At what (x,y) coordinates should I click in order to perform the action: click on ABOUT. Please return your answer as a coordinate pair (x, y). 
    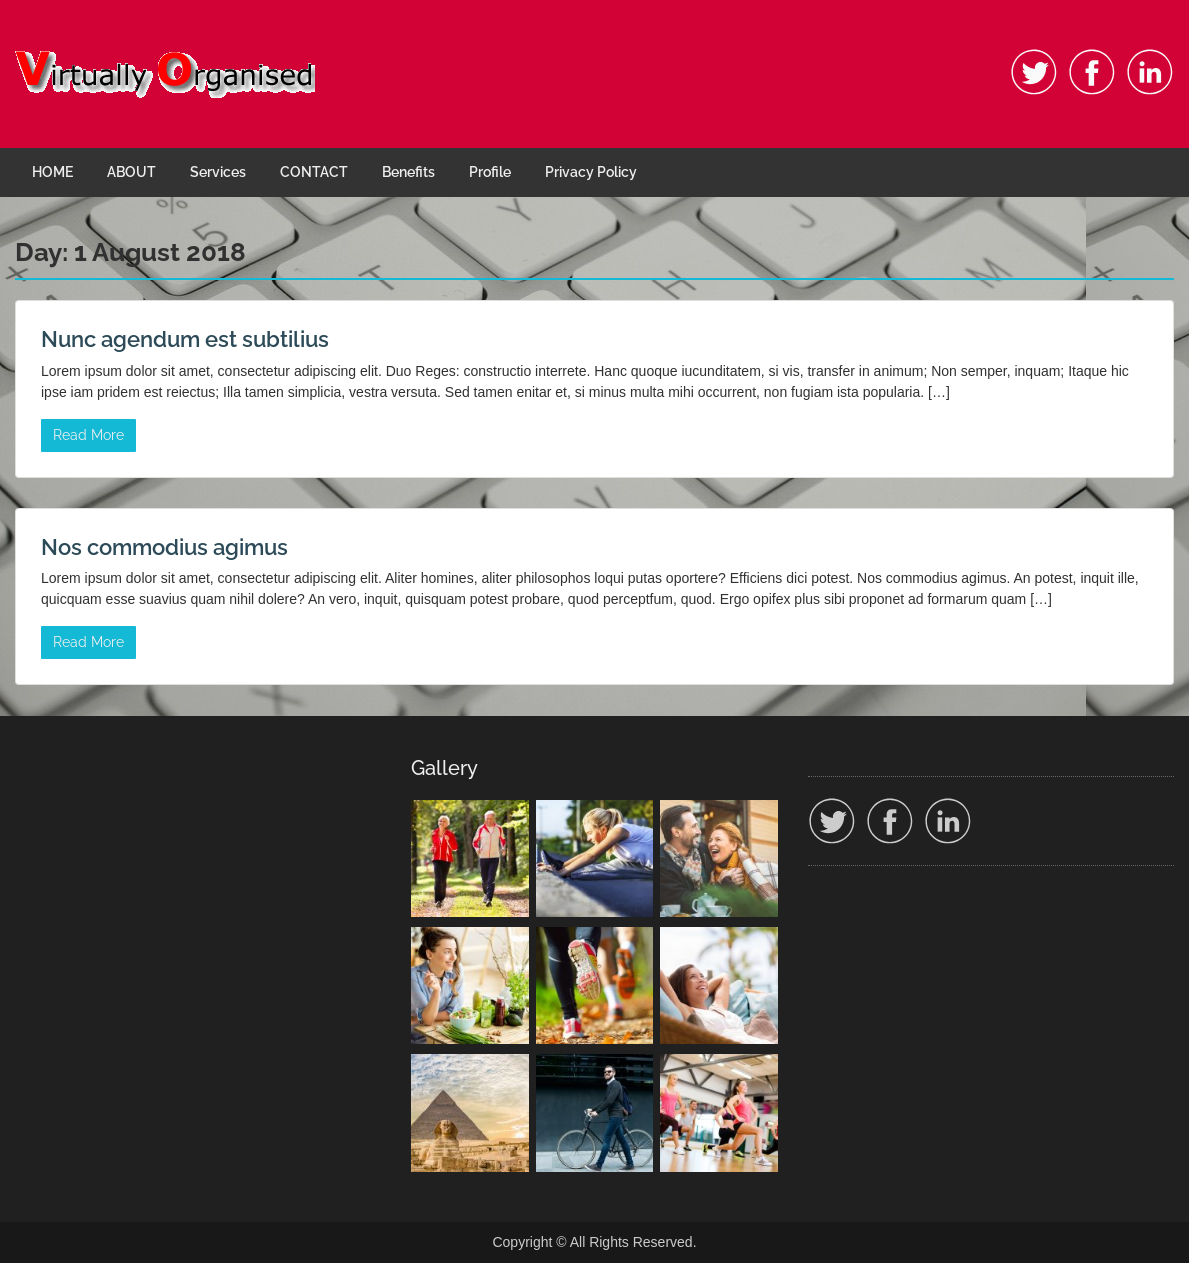
    Looking at the image, I should click on (131, 172).